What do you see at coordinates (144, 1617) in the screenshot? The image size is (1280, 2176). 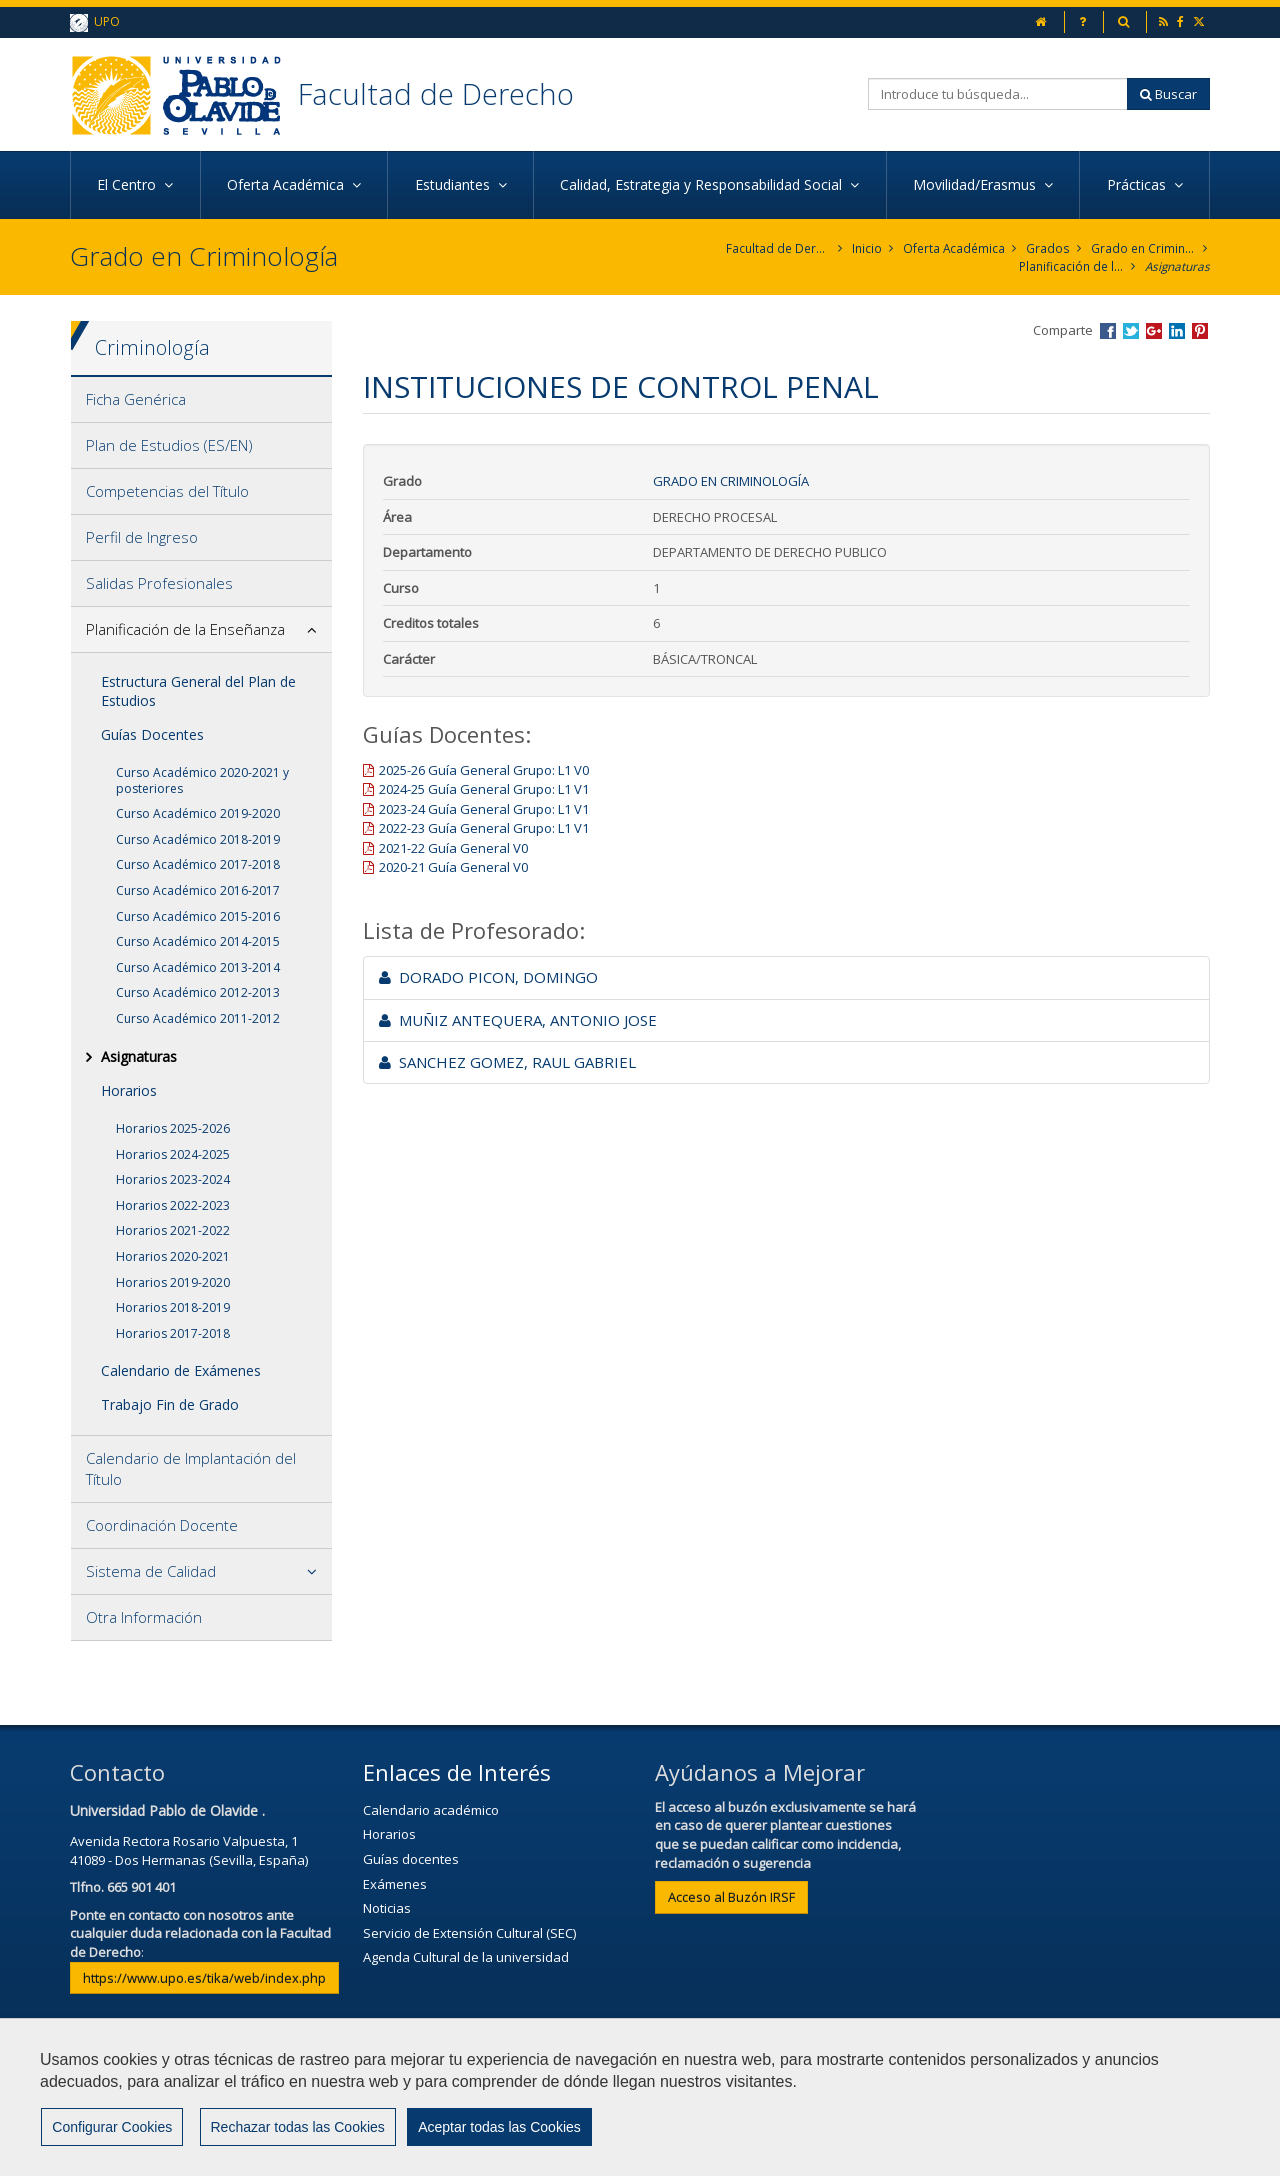 I see `Otra Información` at bounding box center [144, 1617].